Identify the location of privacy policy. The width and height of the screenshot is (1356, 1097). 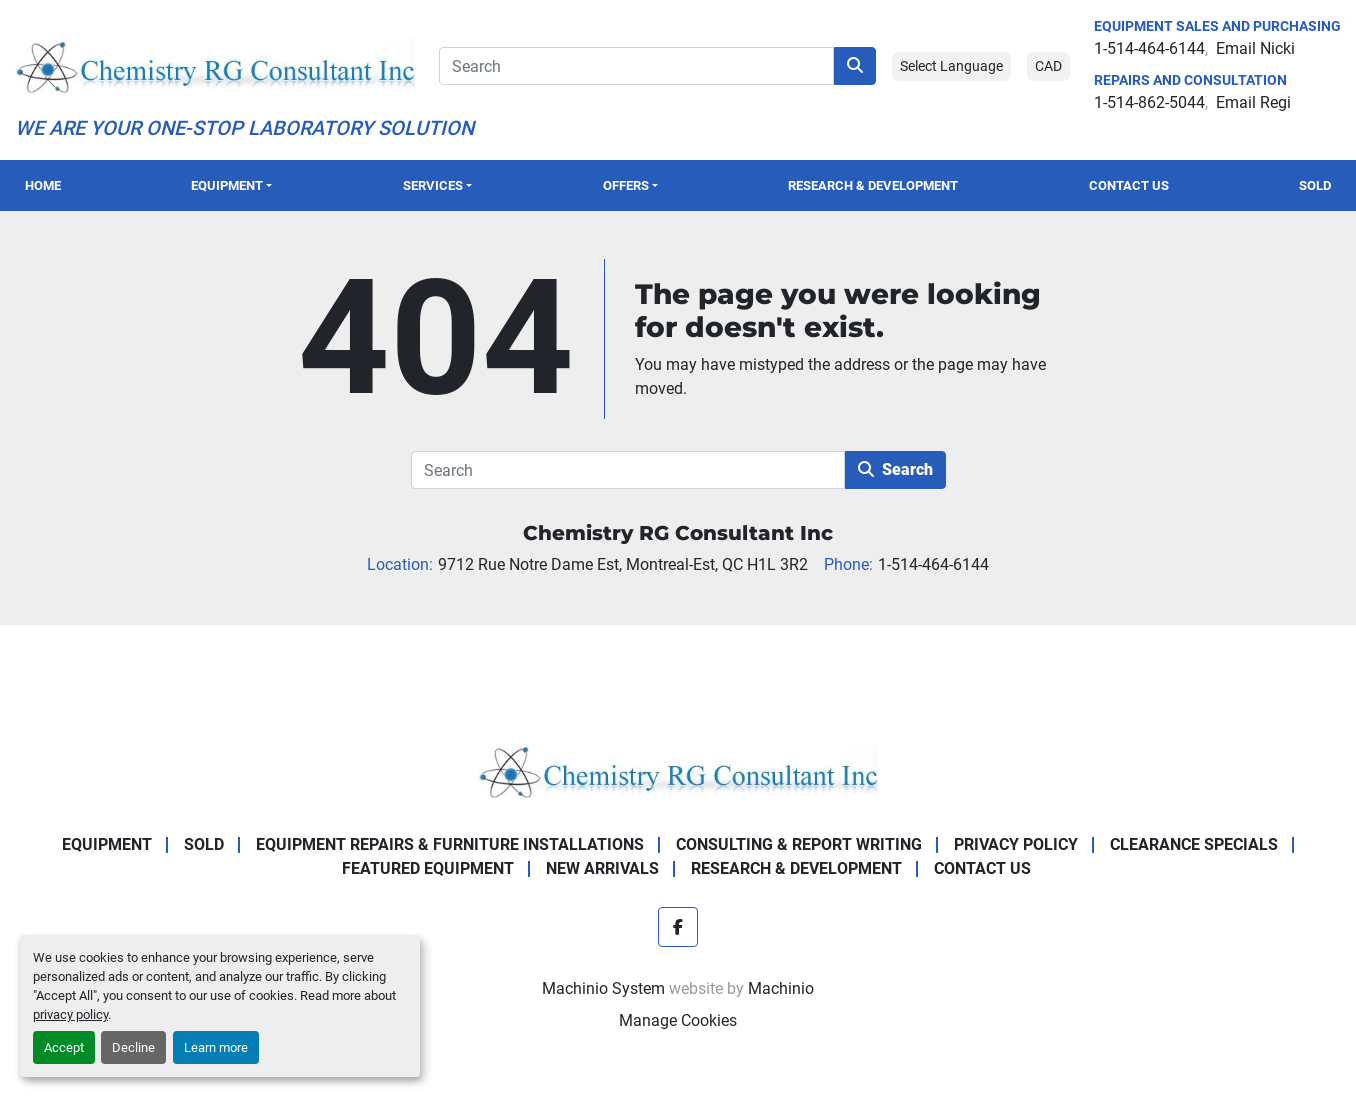
(70, 1014).